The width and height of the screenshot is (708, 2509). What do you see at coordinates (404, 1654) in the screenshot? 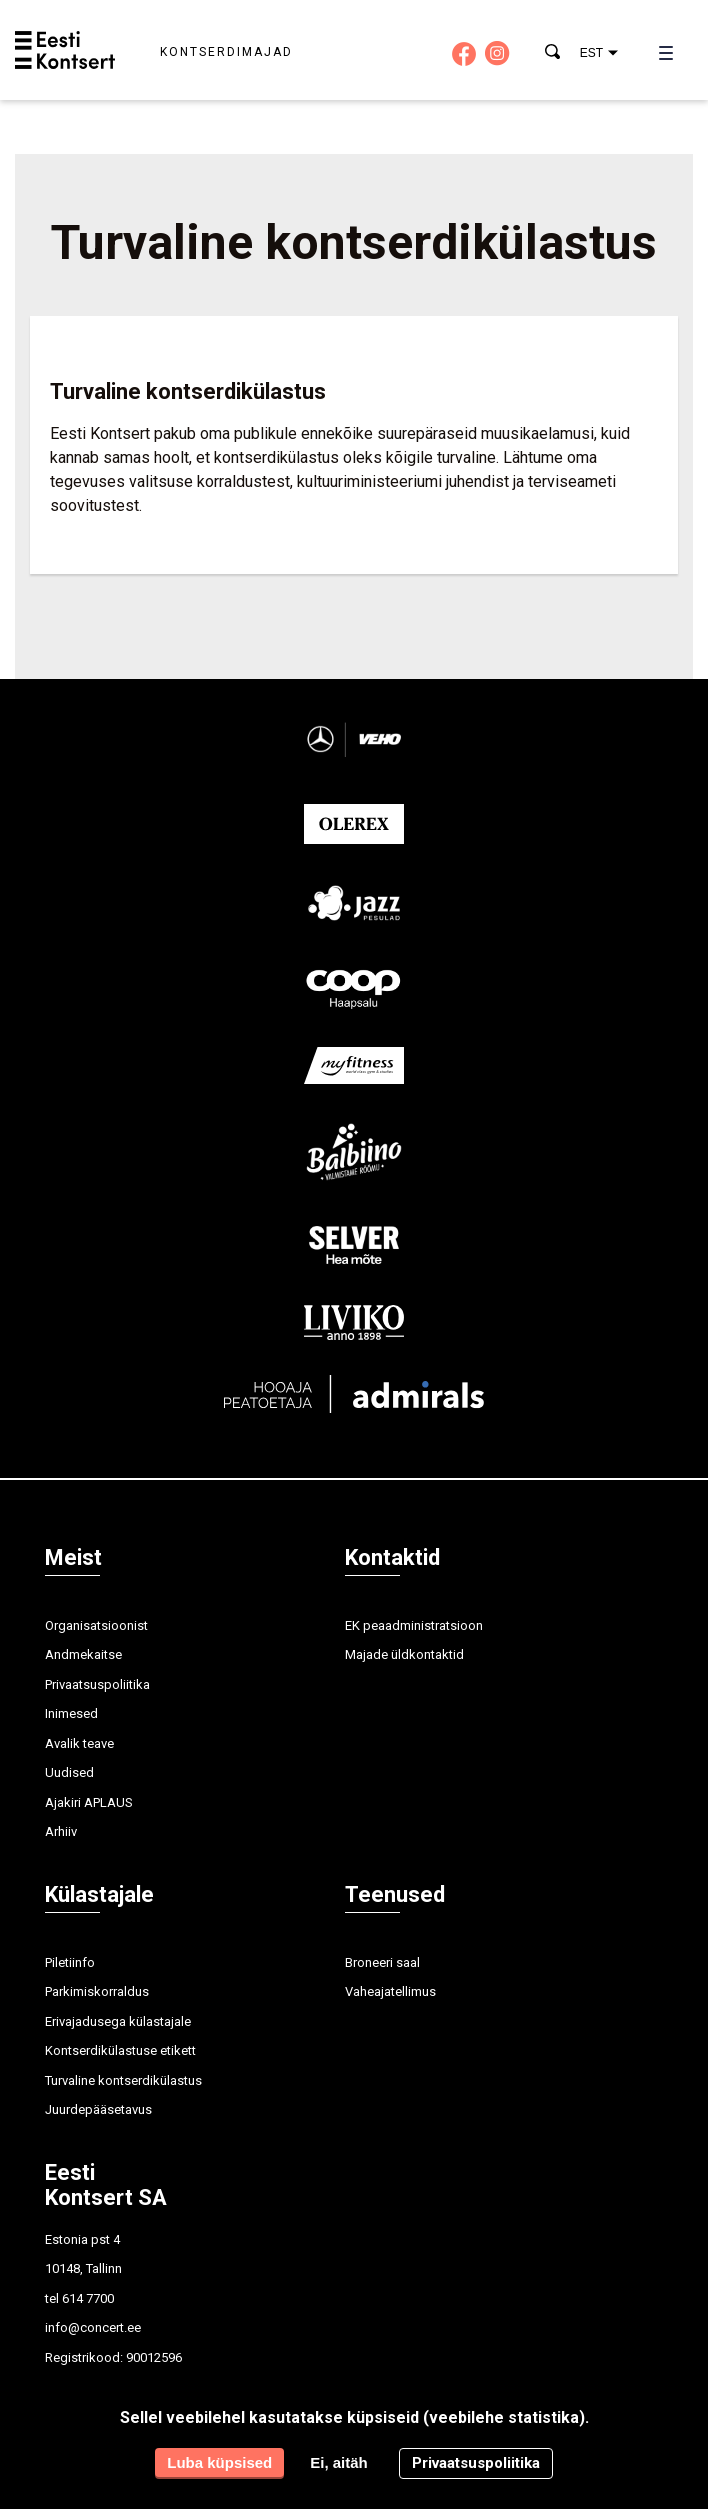
I see `Majade üldkontaktid` at bounding box center [404, 1654].